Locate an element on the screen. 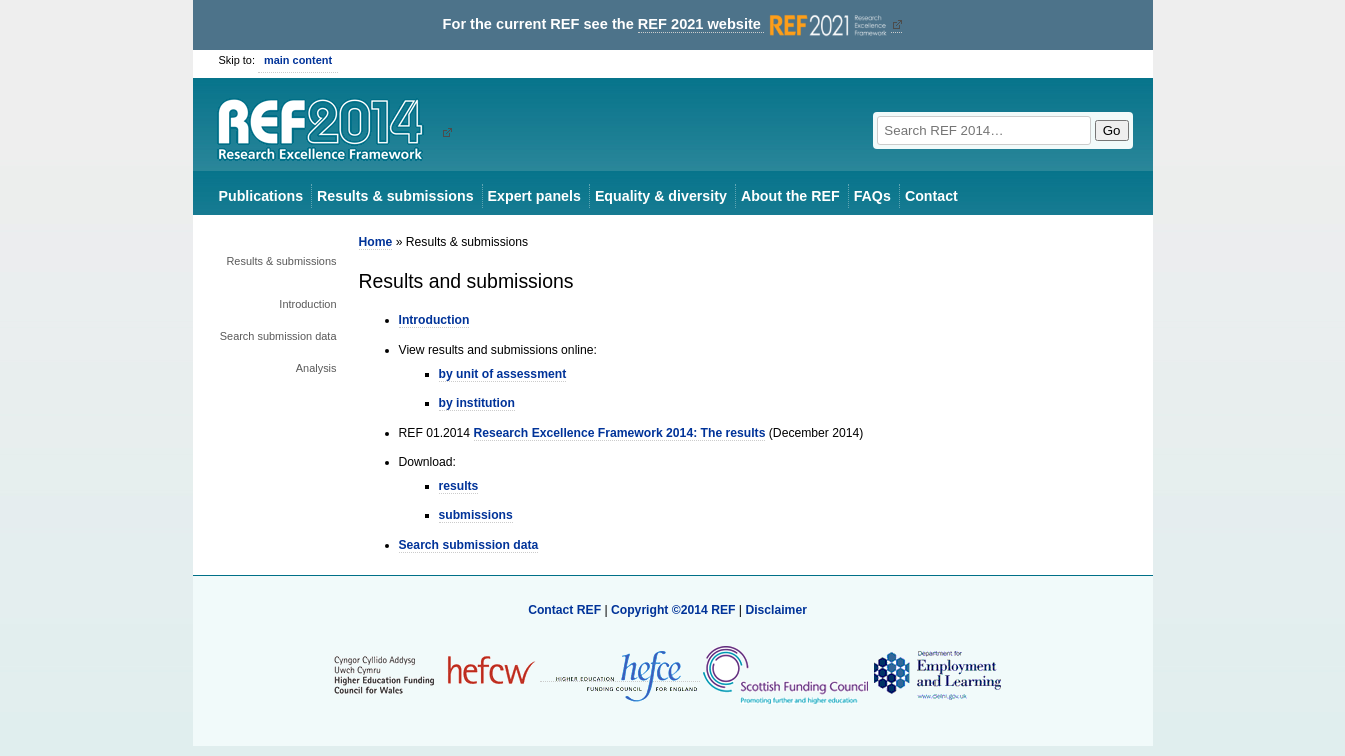 This screenshot has width=1345, height=756. Publications is located at coordinates (261, 196).